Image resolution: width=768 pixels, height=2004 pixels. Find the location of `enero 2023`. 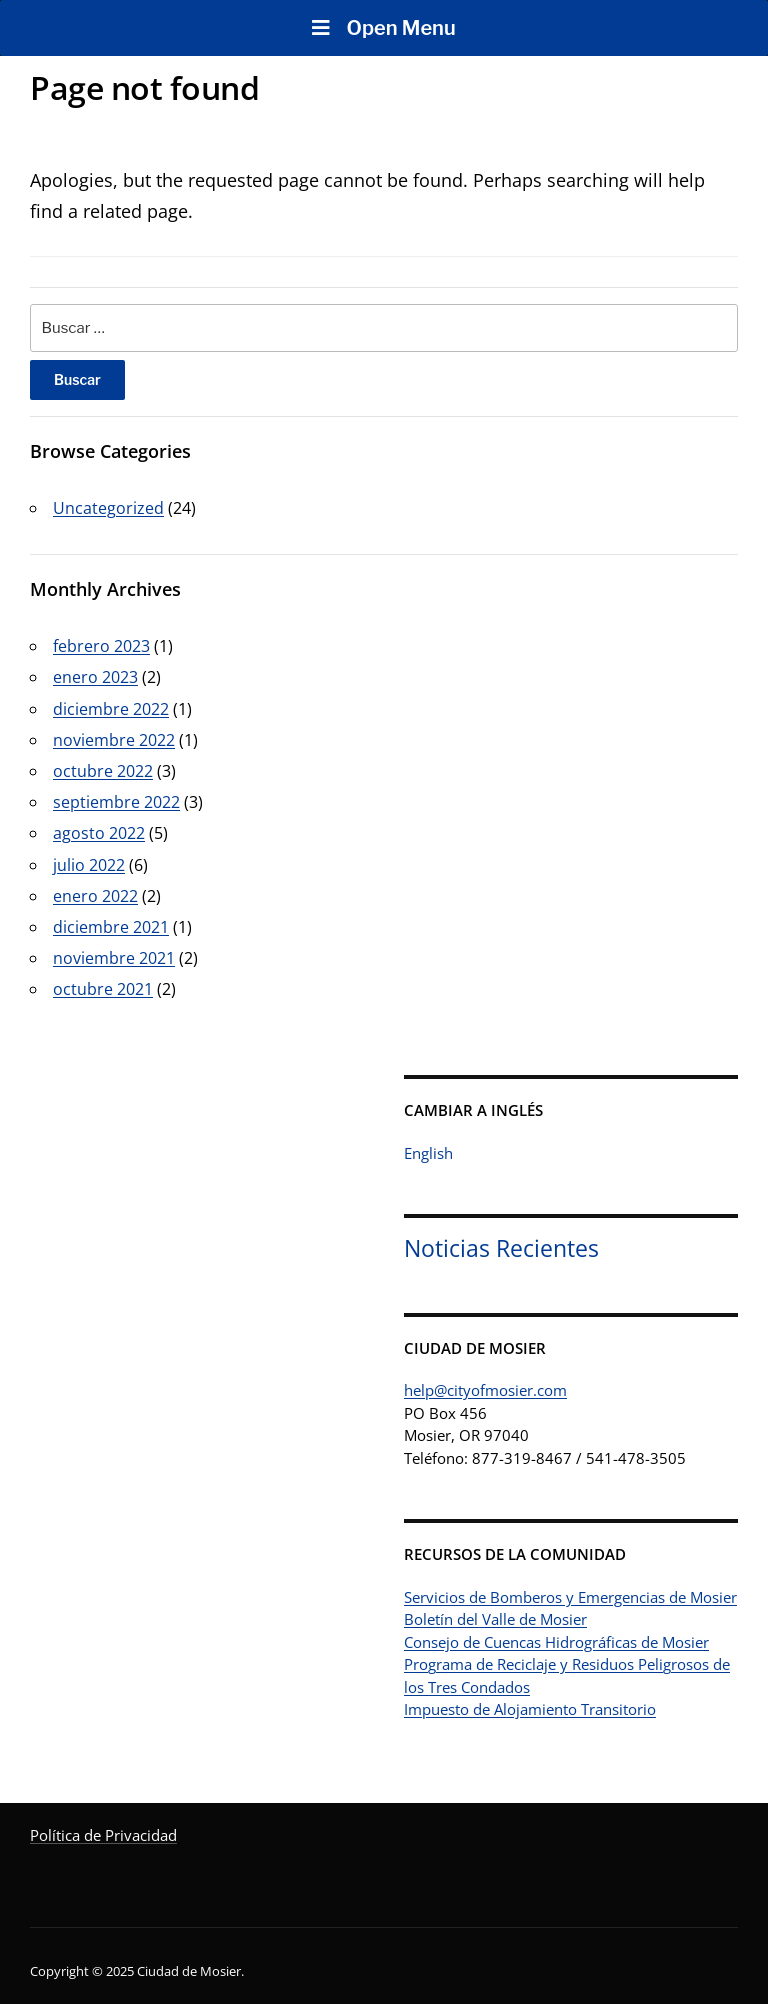

enero 2023 is located at coordinates (95, 677).